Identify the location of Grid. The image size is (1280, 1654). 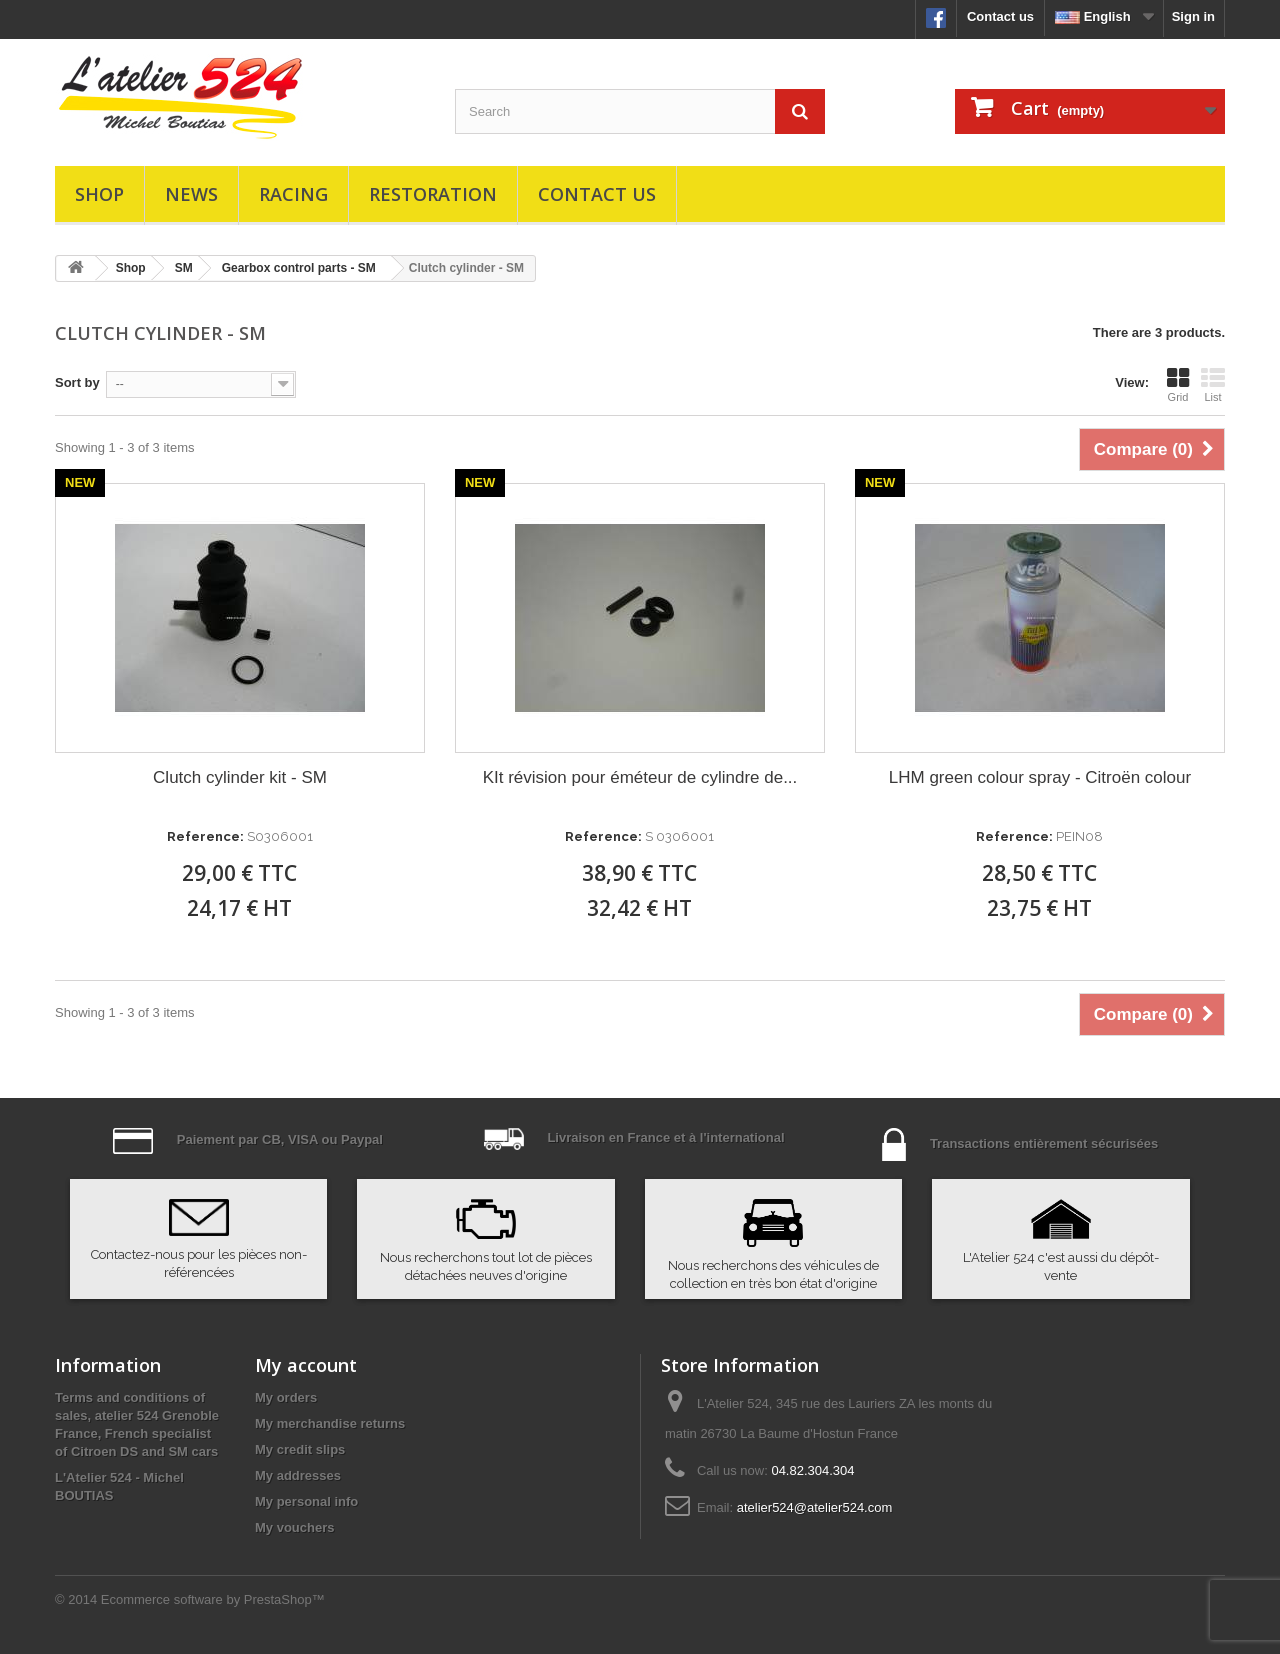
(1178, 385).